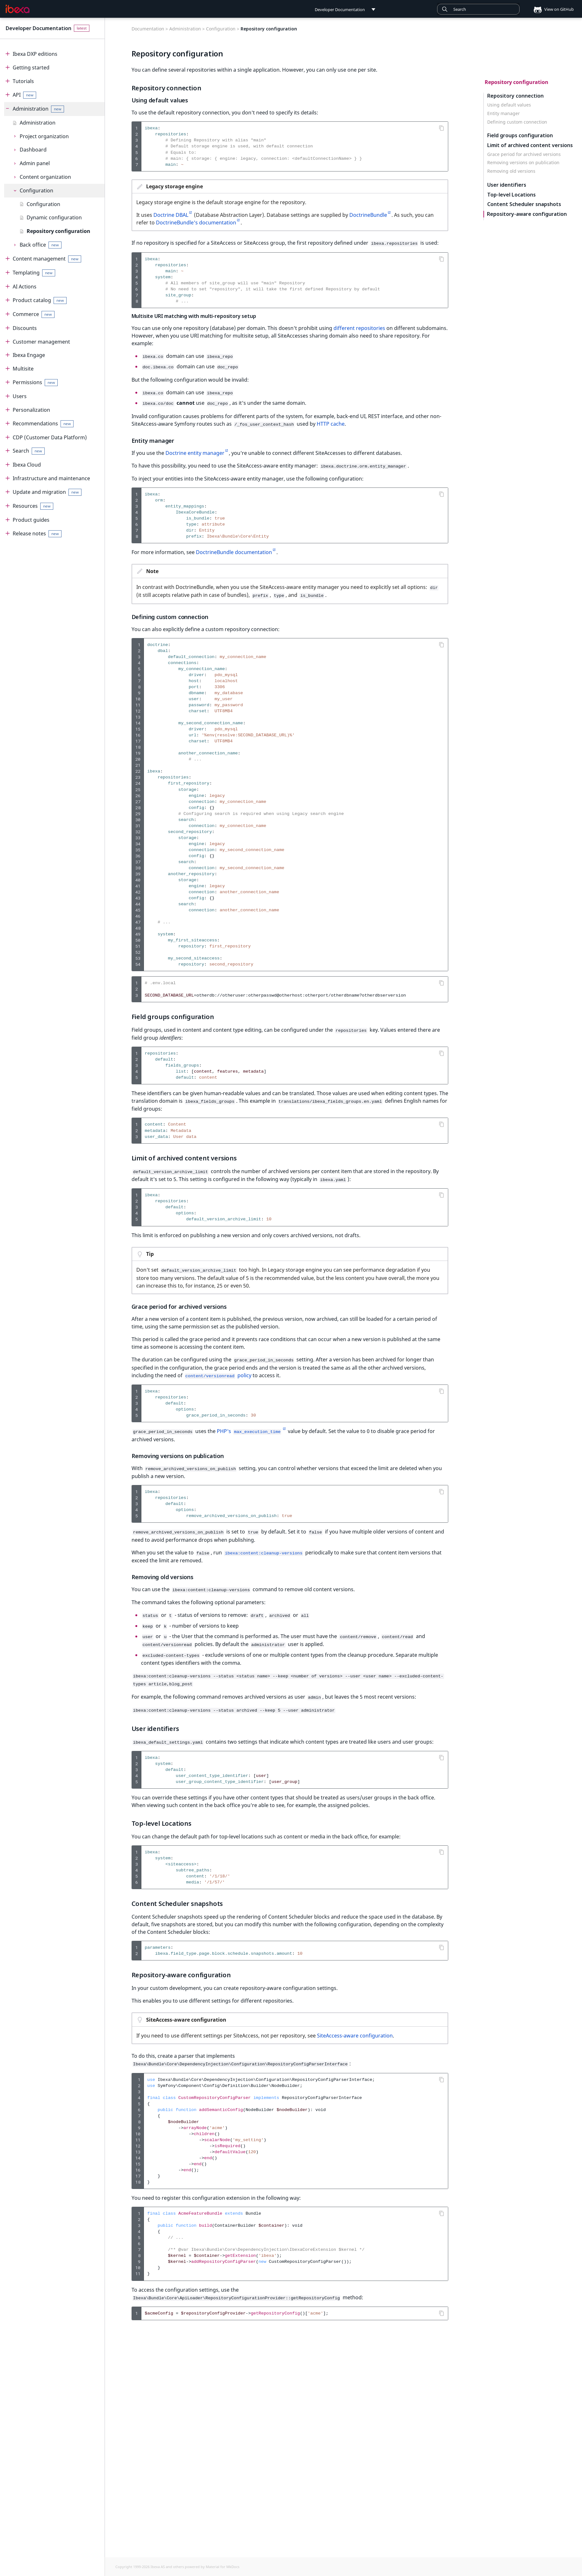  Describe the element at coordinates (41, 341) in the screenshot. I see `Customer management` at that location.